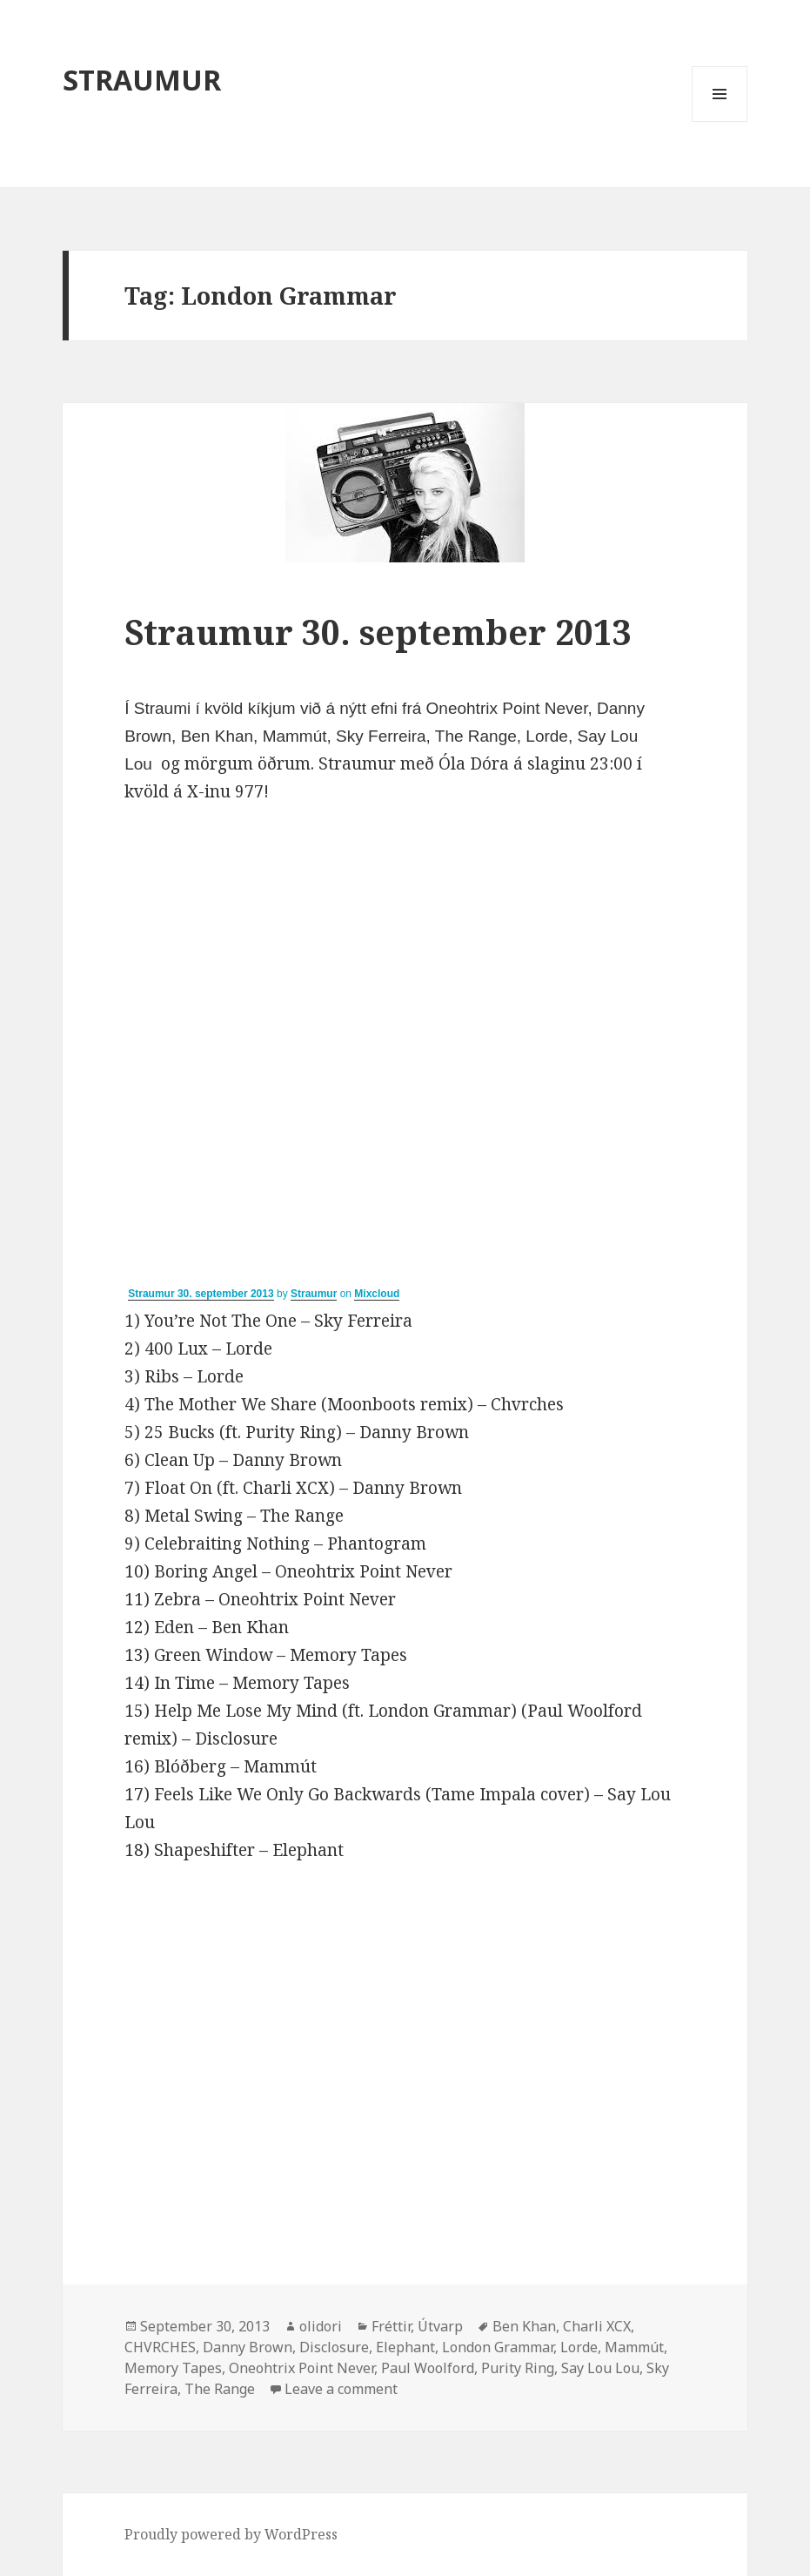  What do you see at coordinates (334, 2347) in the screenshot?
I see `Disclosure` at bounding box center [334, 2347].